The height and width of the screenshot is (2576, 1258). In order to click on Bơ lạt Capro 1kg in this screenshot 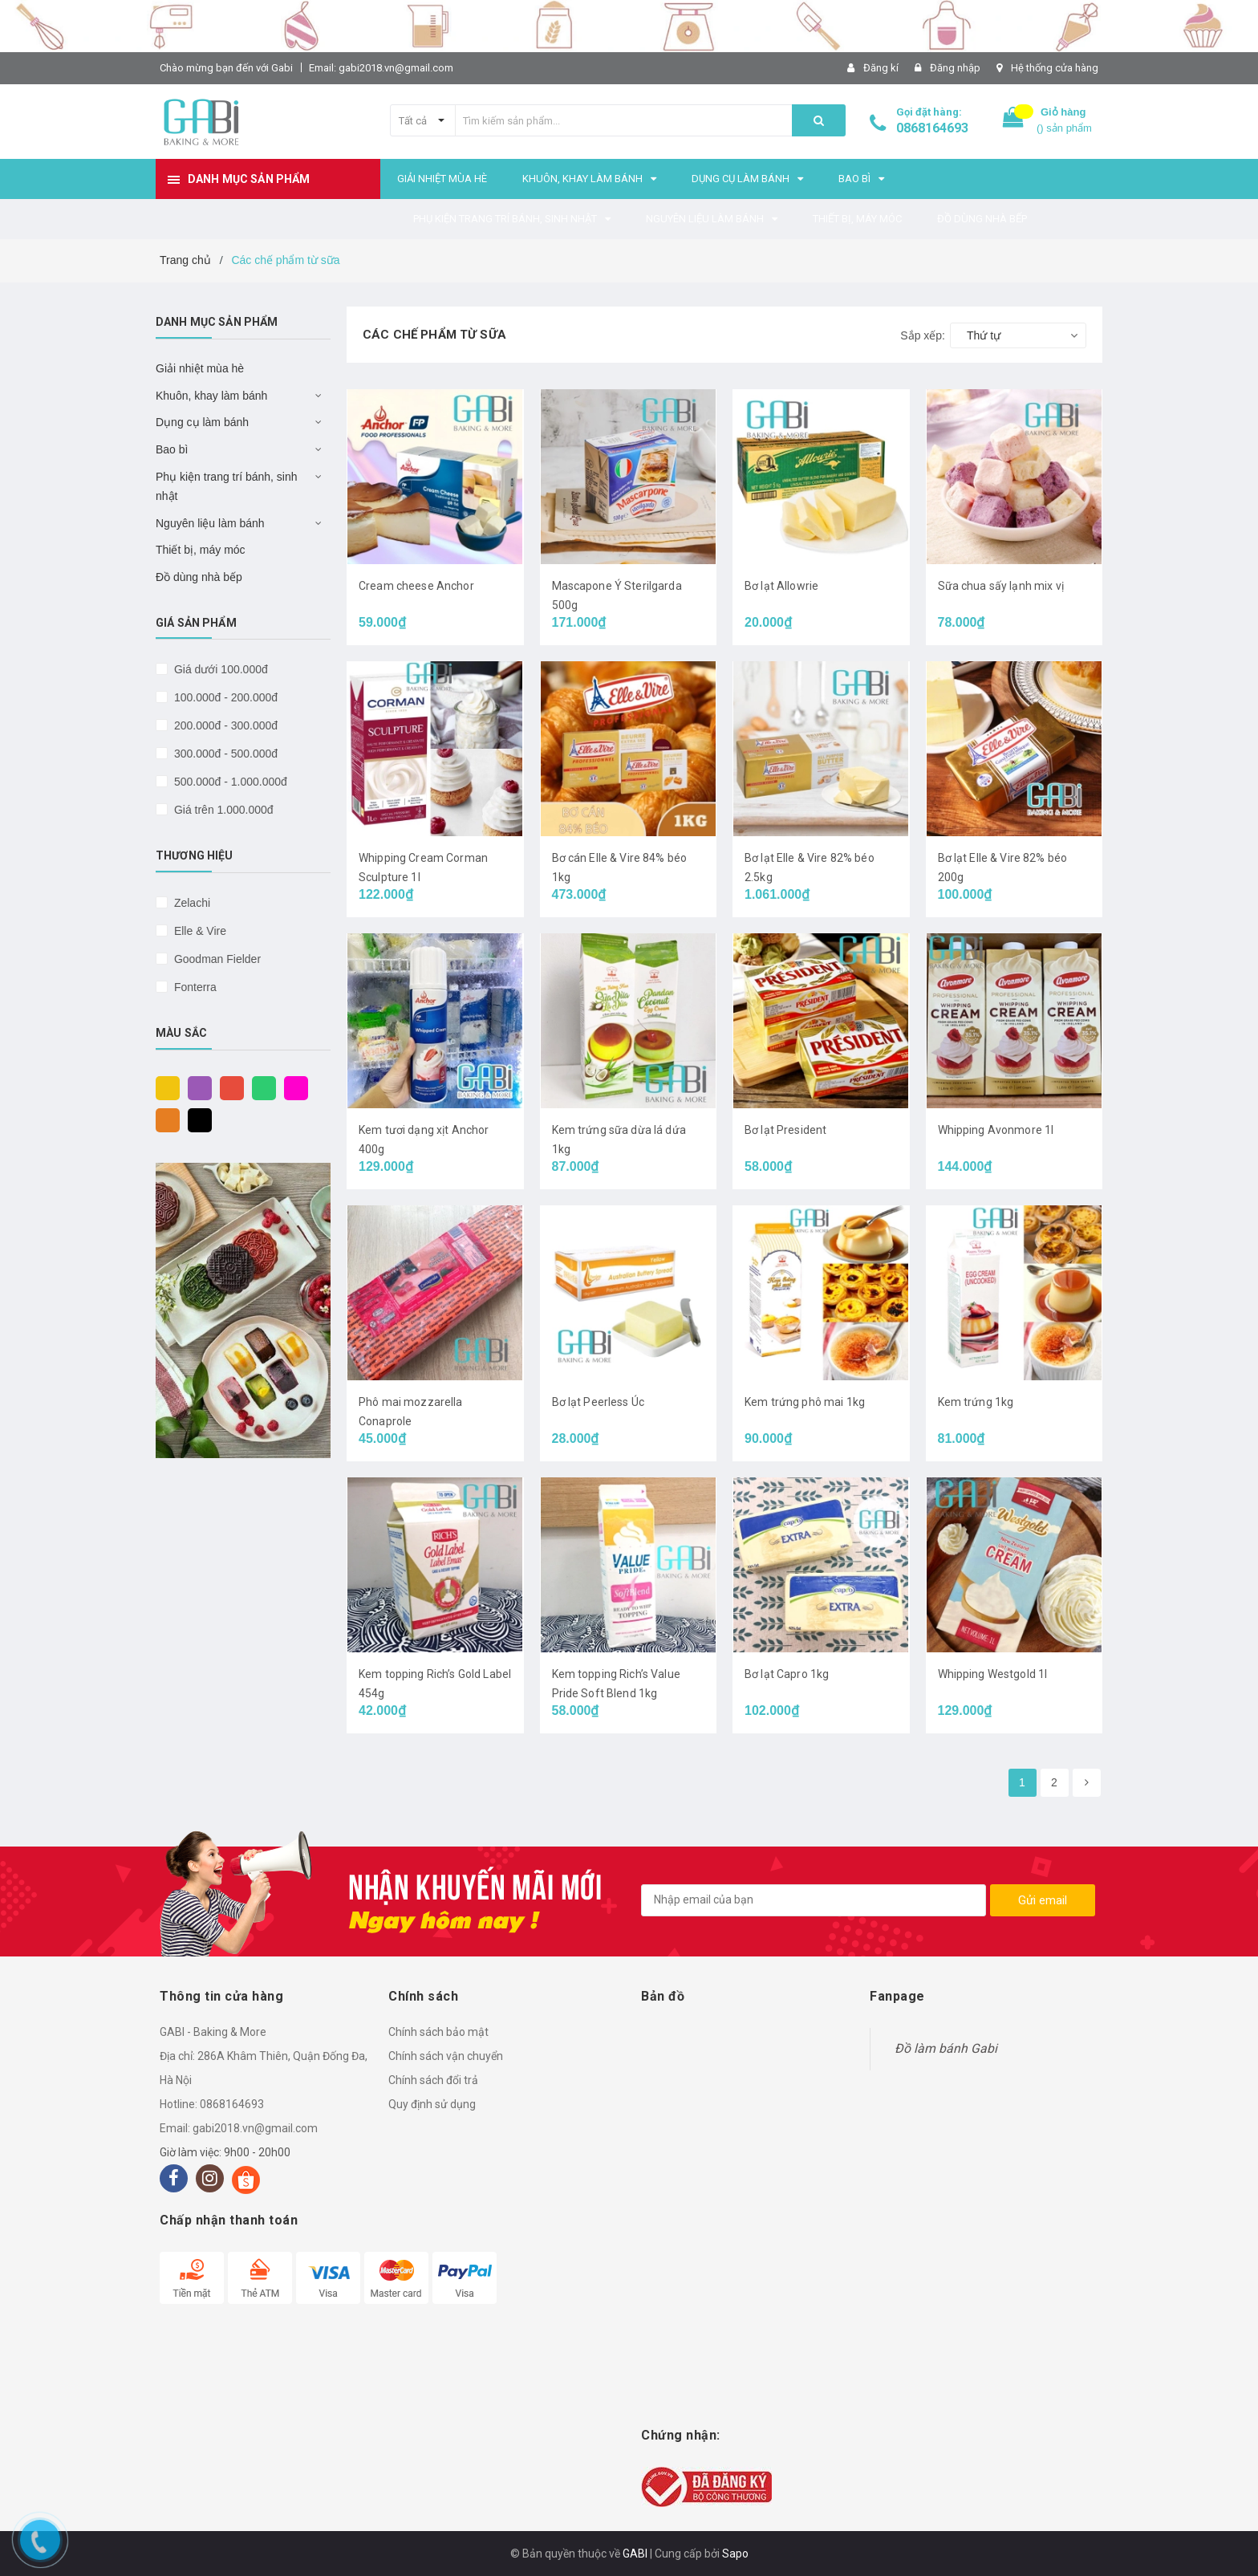, I will do `click(787, 1674)`.